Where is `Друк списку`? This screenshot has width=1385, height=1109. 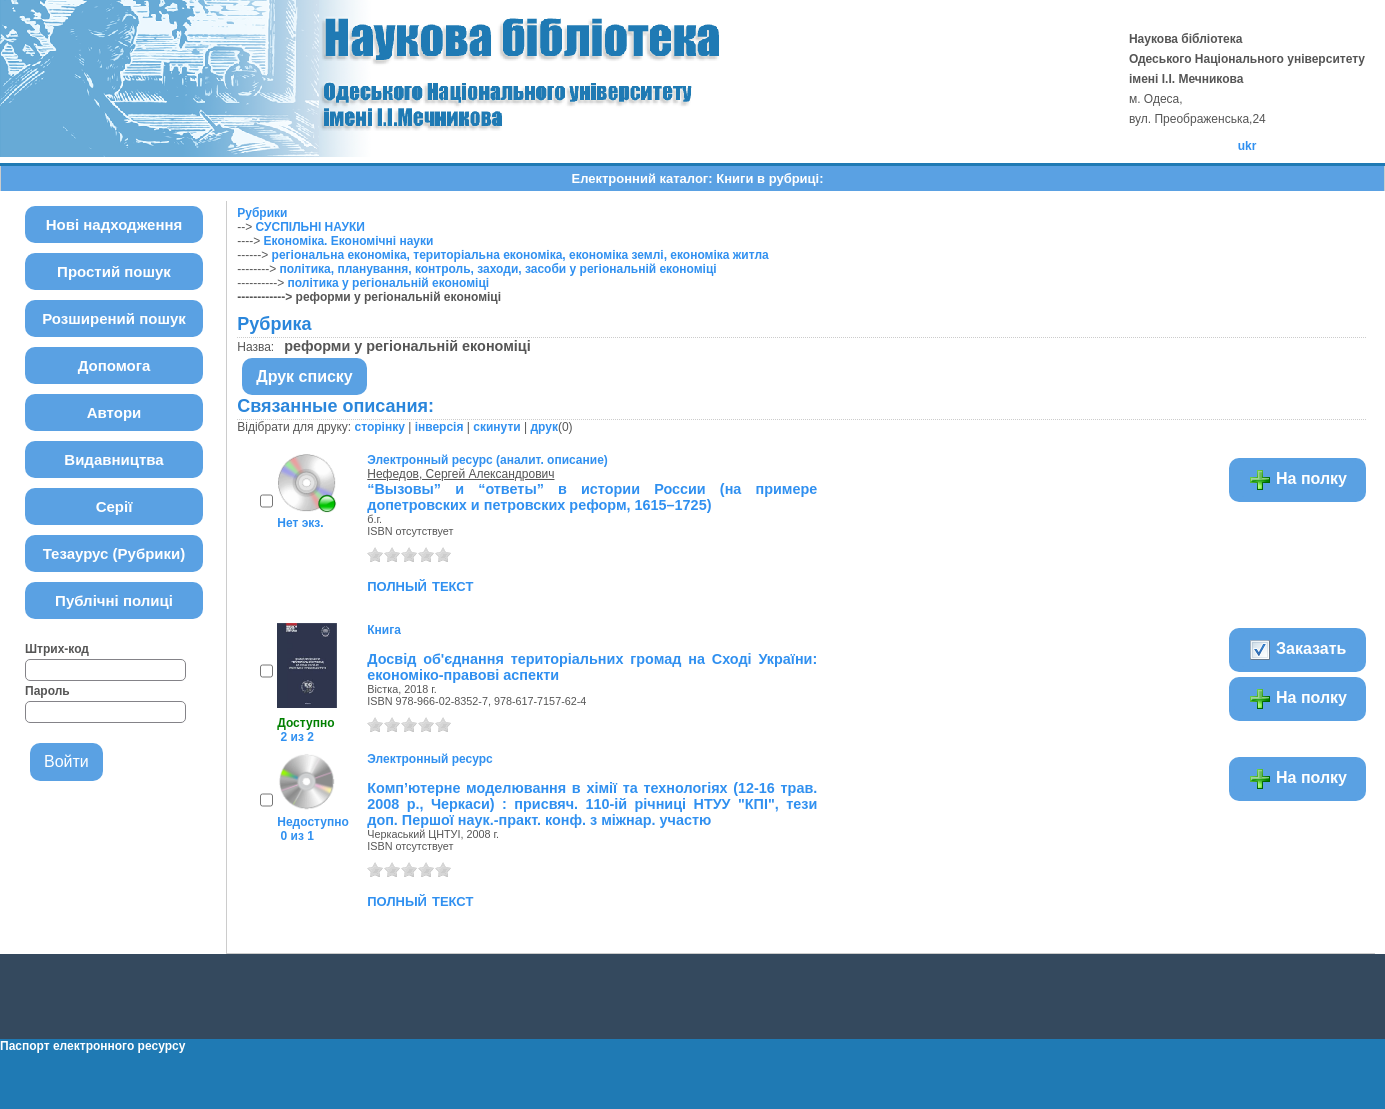
Друк списку is located at coordinates (304, 376).